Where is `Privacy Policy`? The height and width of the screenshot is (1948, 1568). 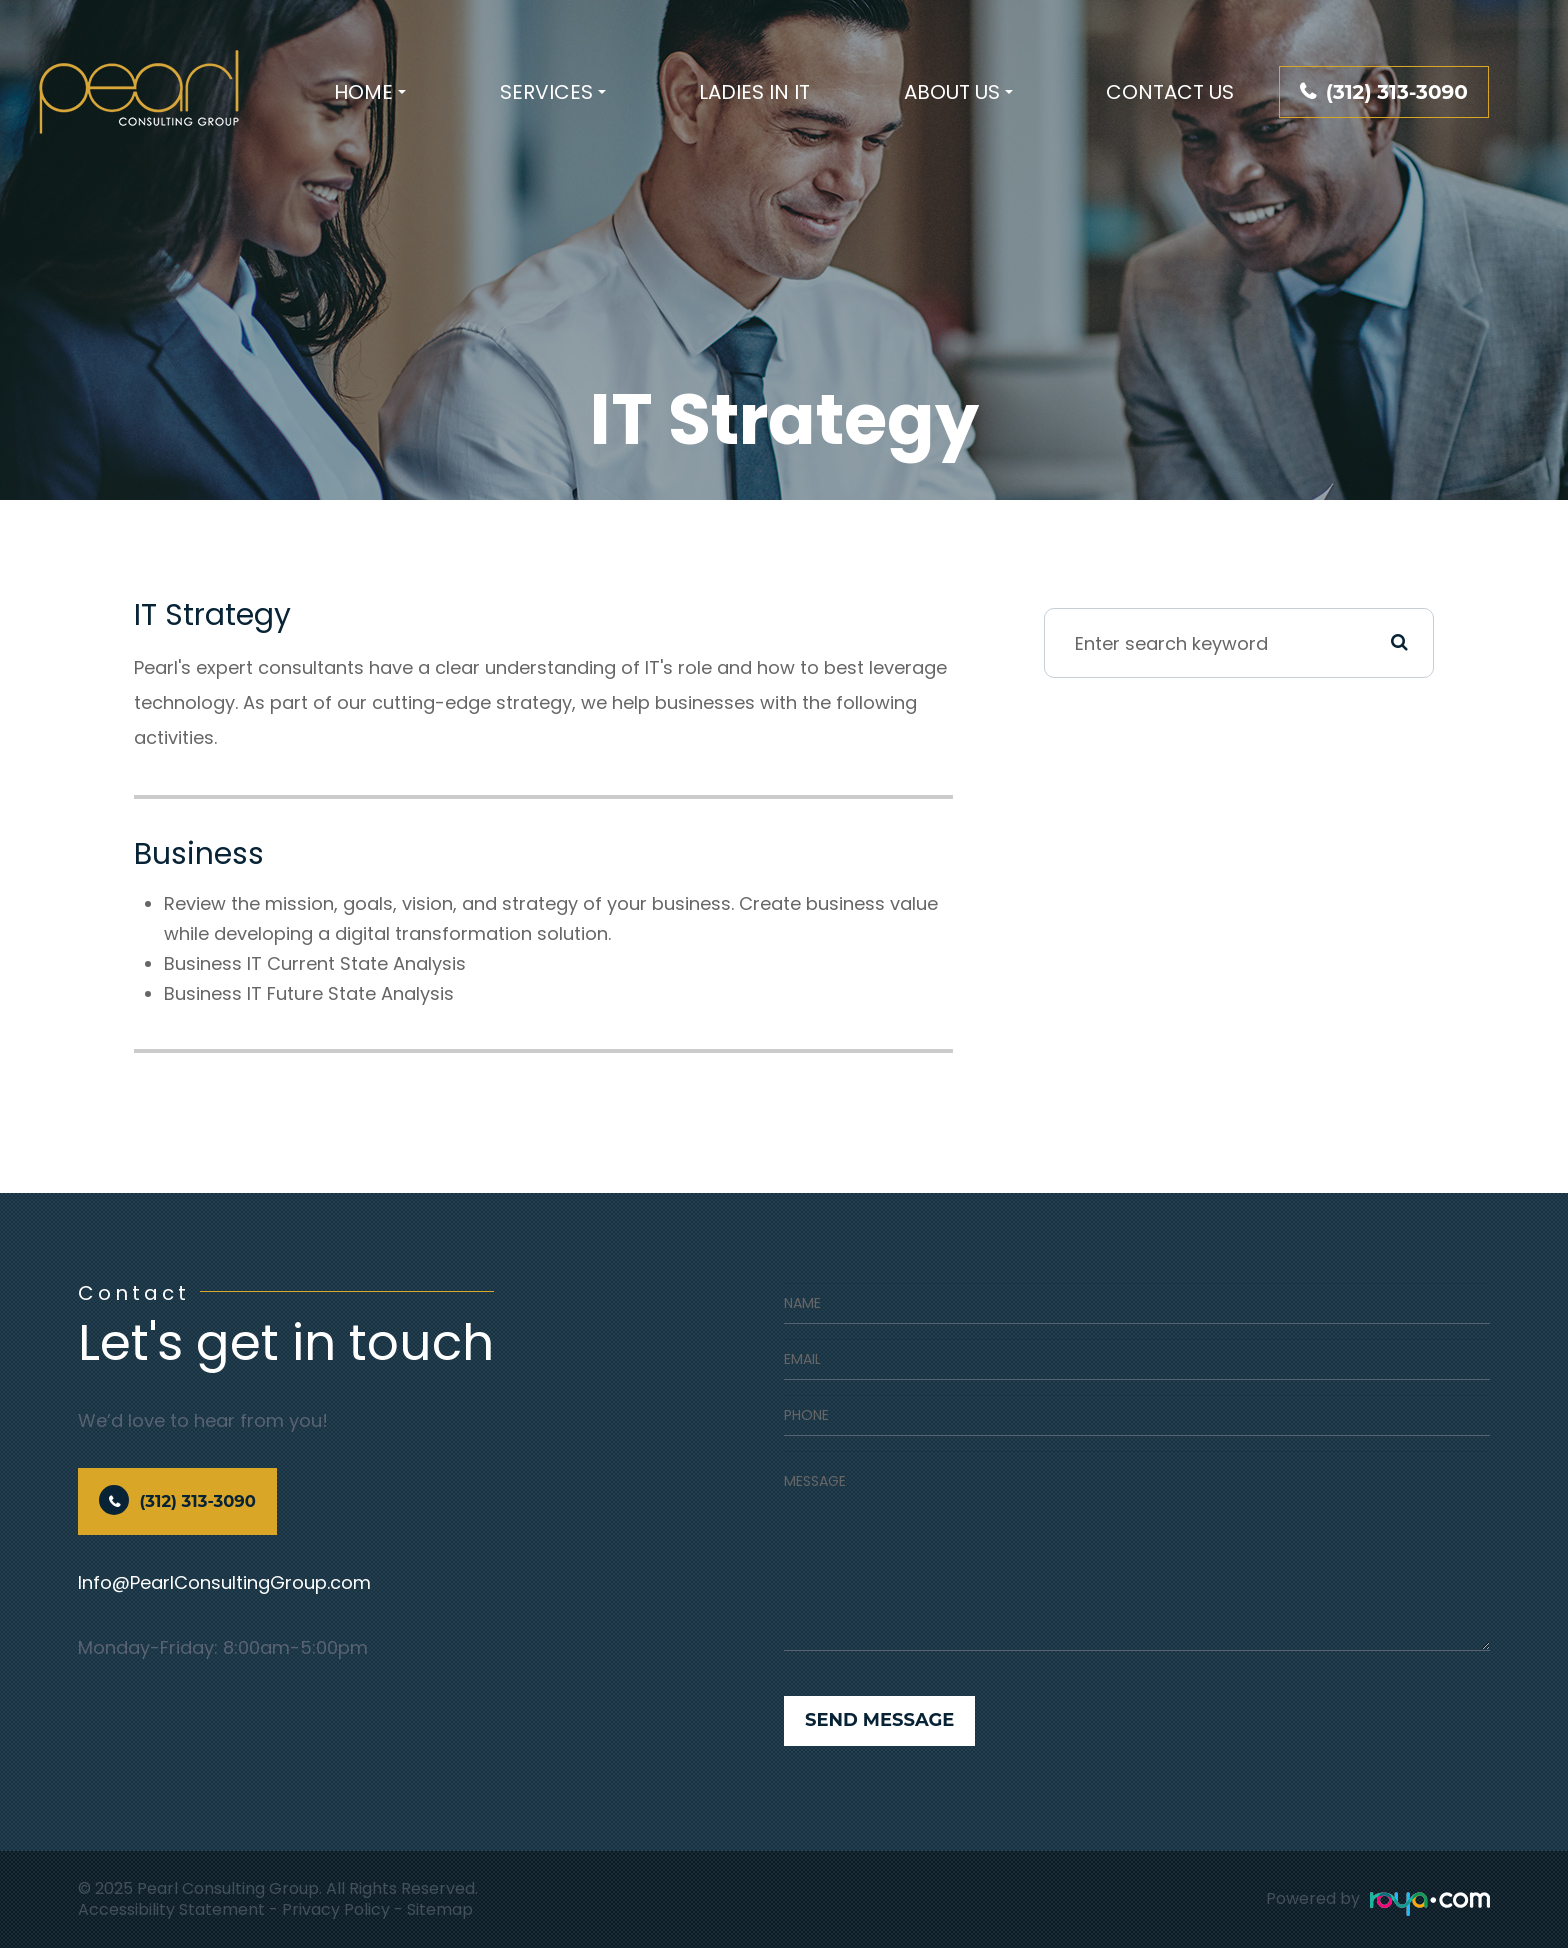
Privacy Policy is located at coordinates (336, 1909).